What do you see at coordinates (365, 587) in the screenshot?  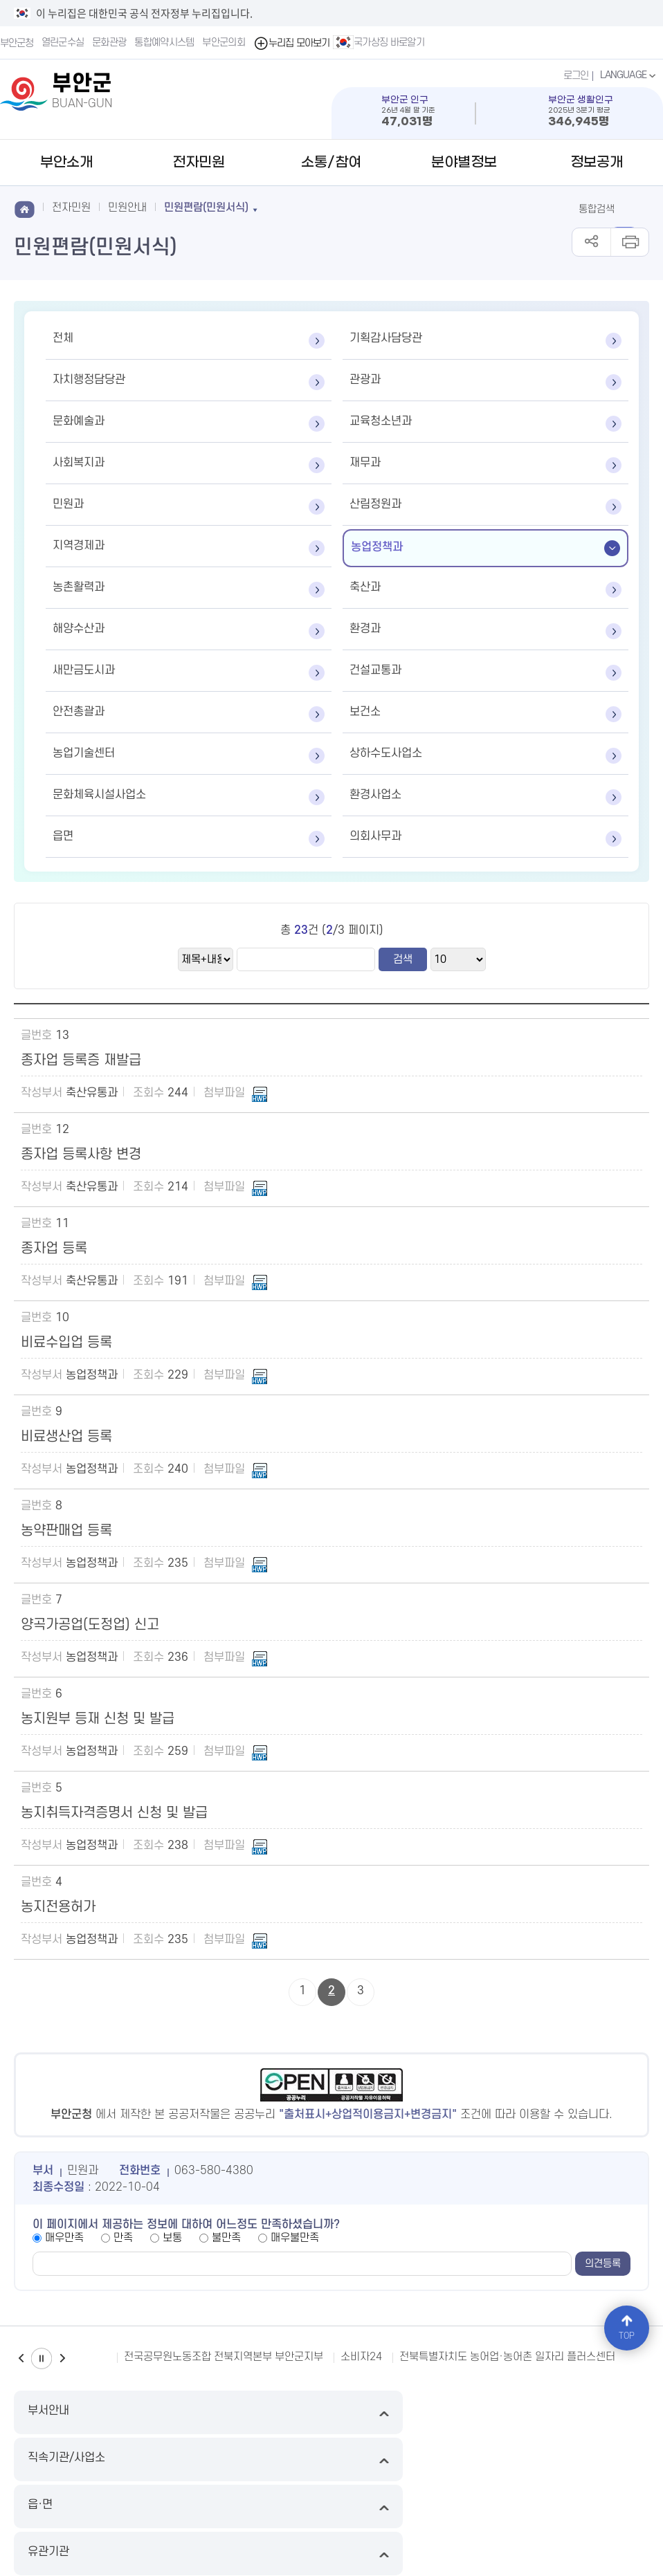 I see `축산과` at bounding box center [365, 587].